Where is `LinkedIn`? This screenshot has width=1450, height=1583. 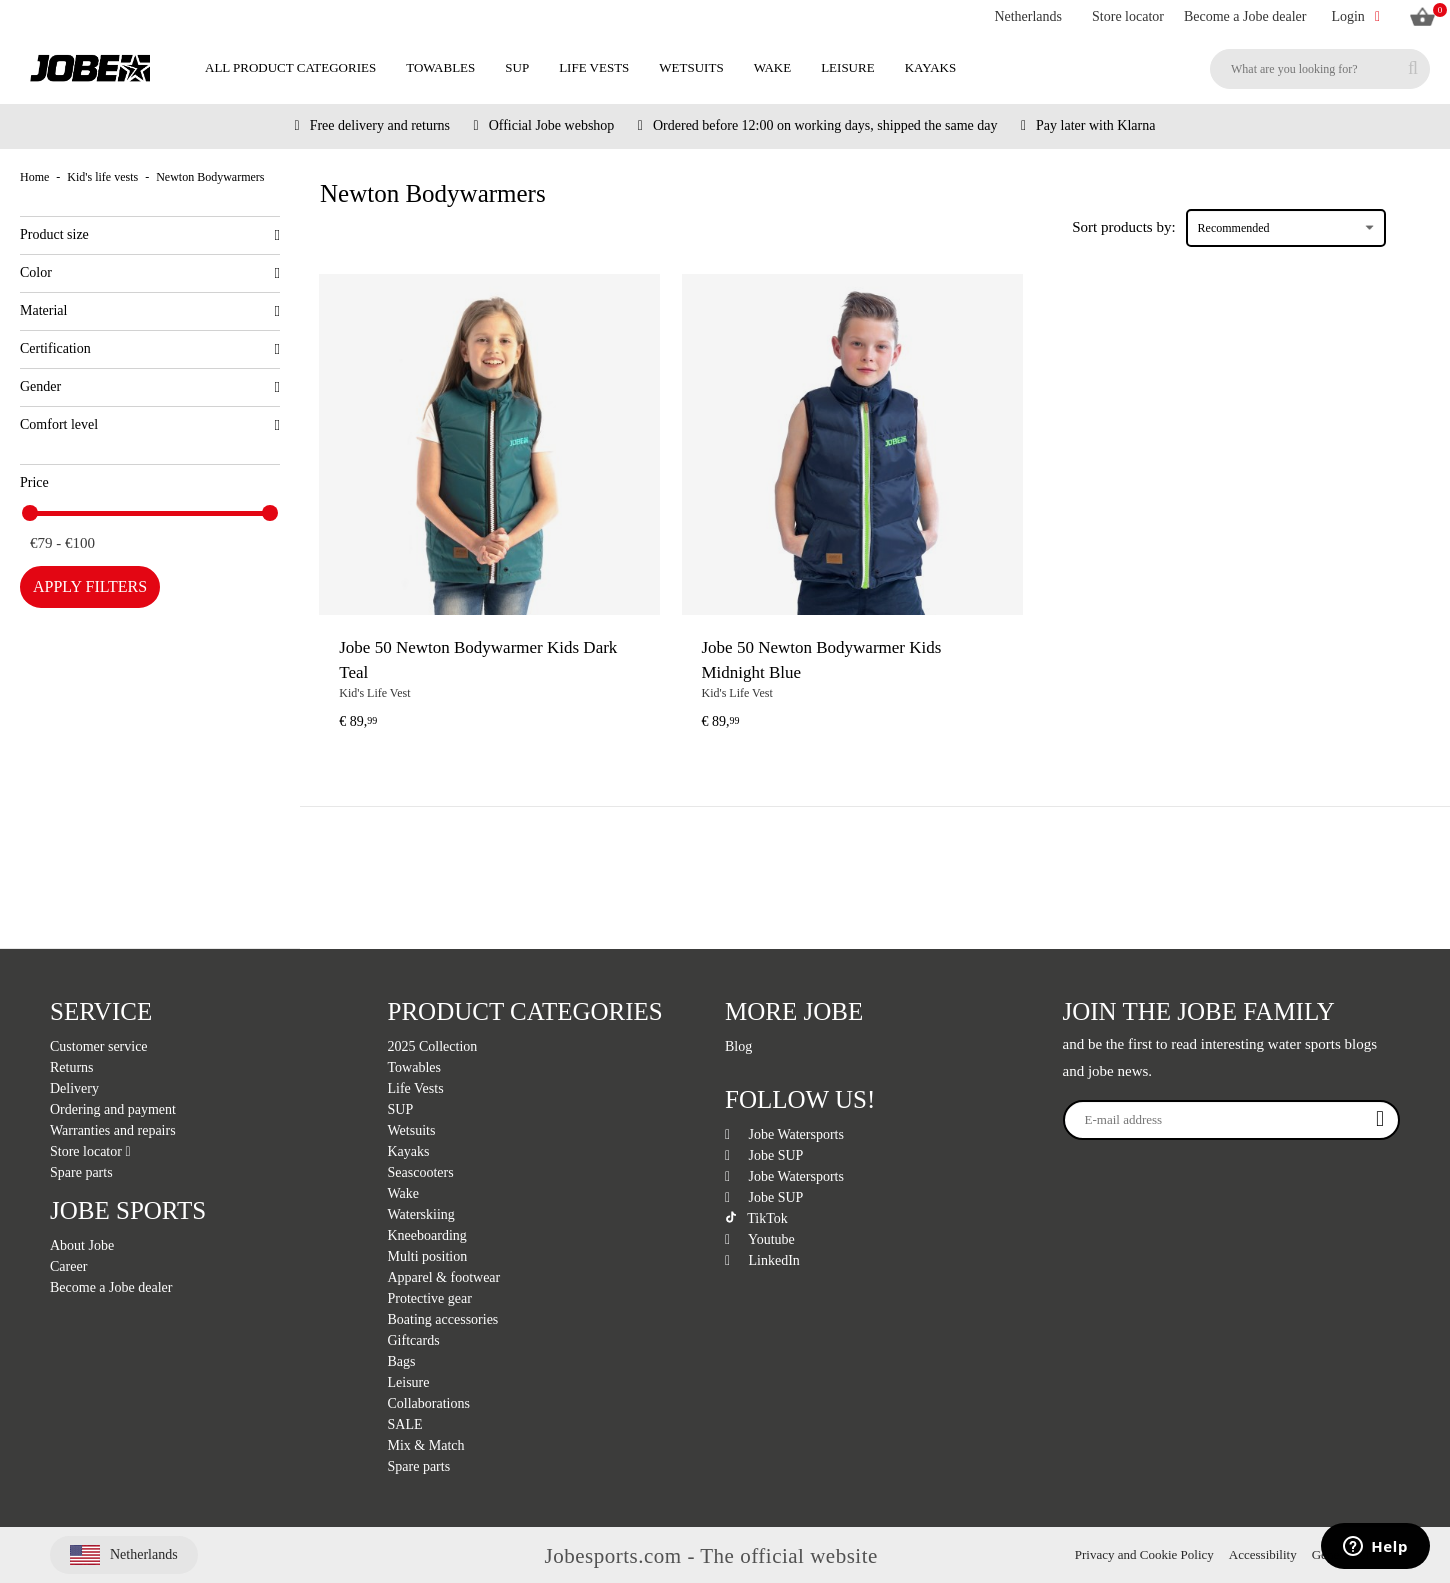 LinkedIn is located at coordinates (762, 1260).